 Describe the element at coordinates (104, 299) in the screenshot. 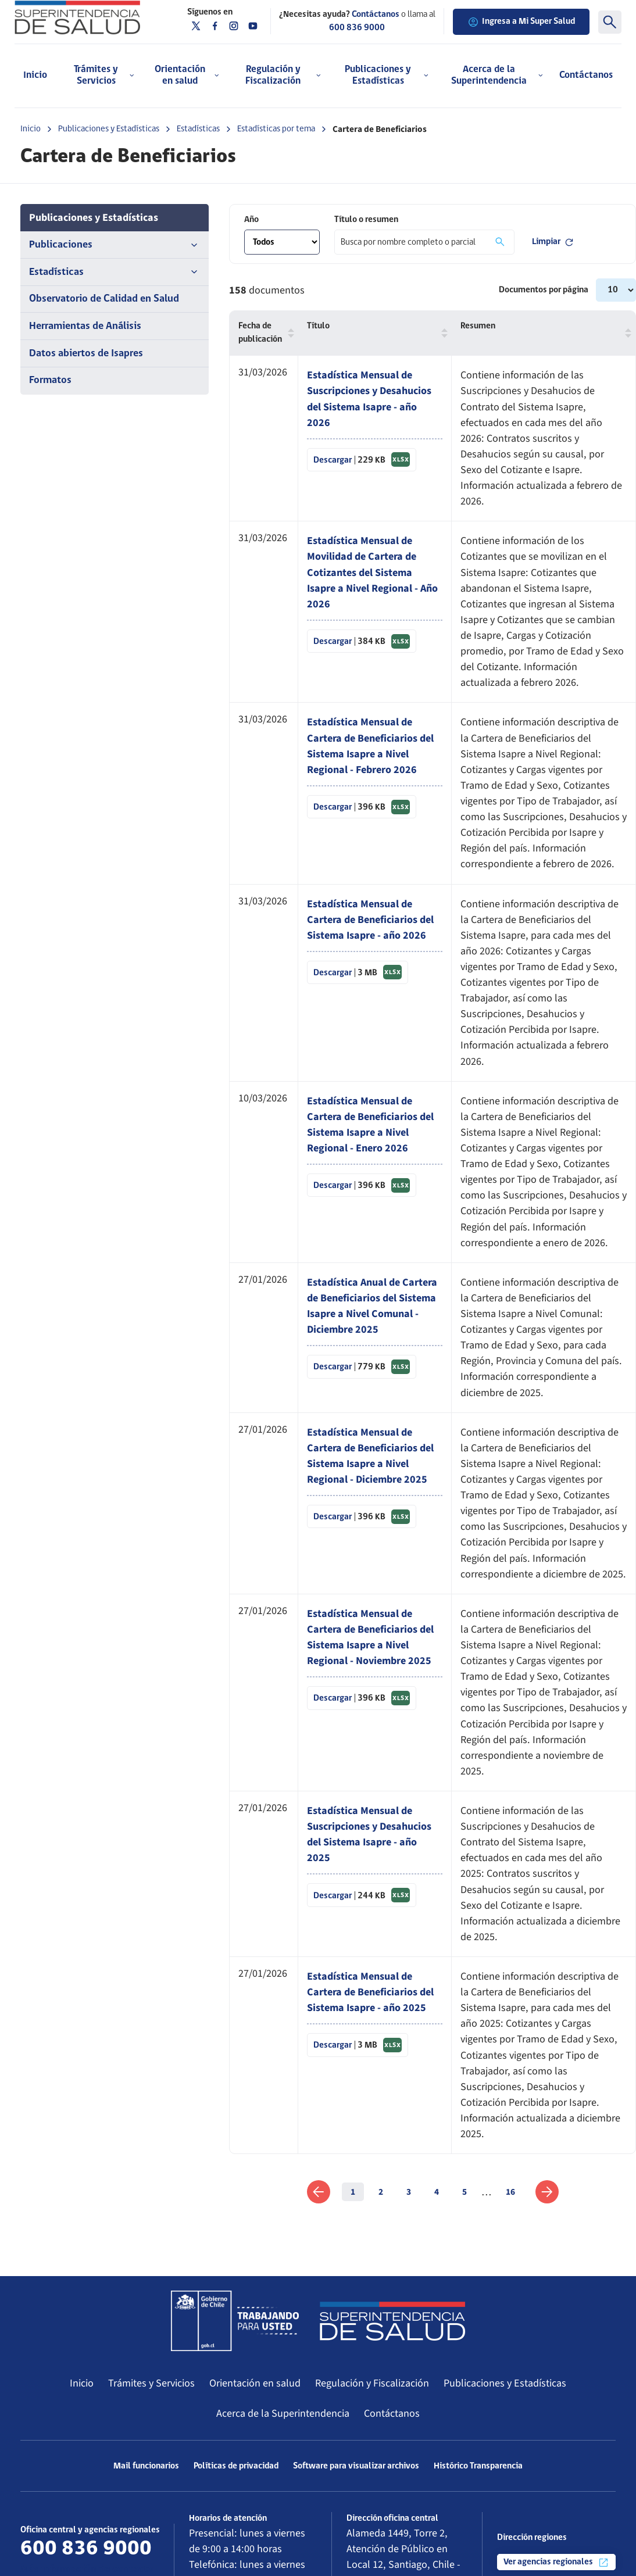

I see `Observatorio de Calidad en Salud` at that location.